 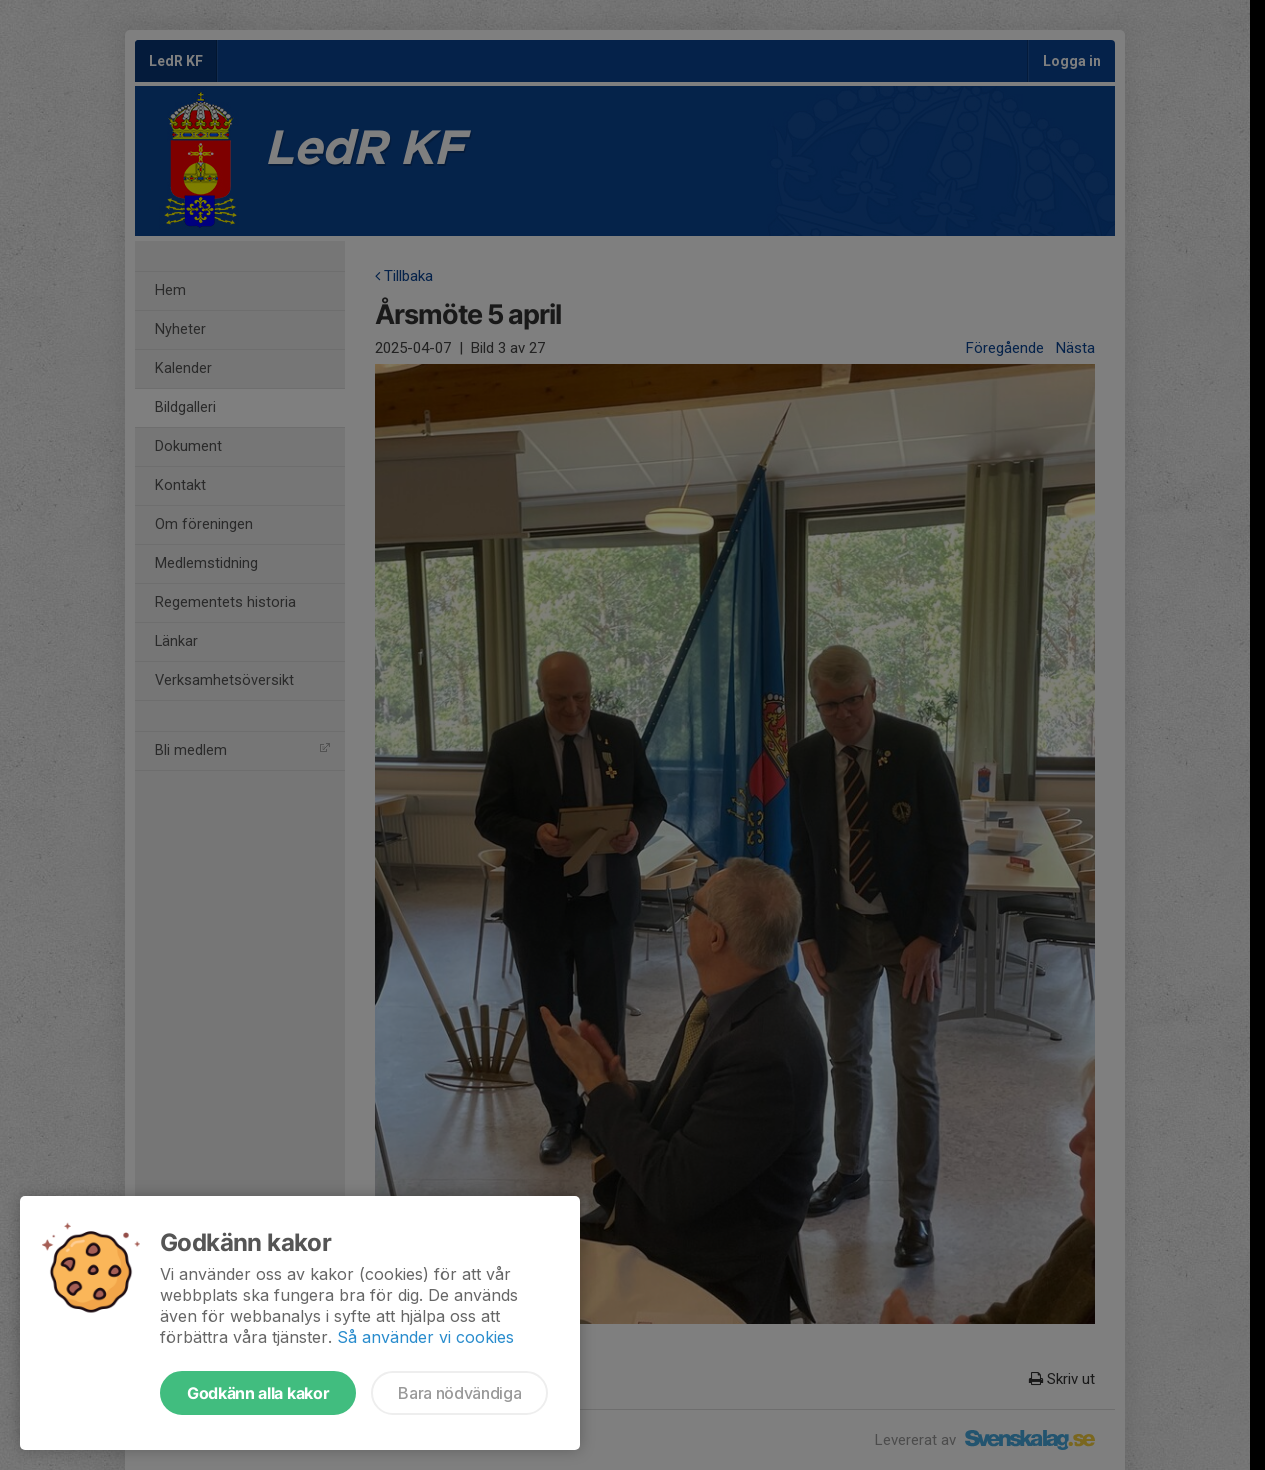 What do you see at coordinates (459, 1393) in the screenshot?
I see `Bara nödvändiga` at bounding box center [459, 1393].